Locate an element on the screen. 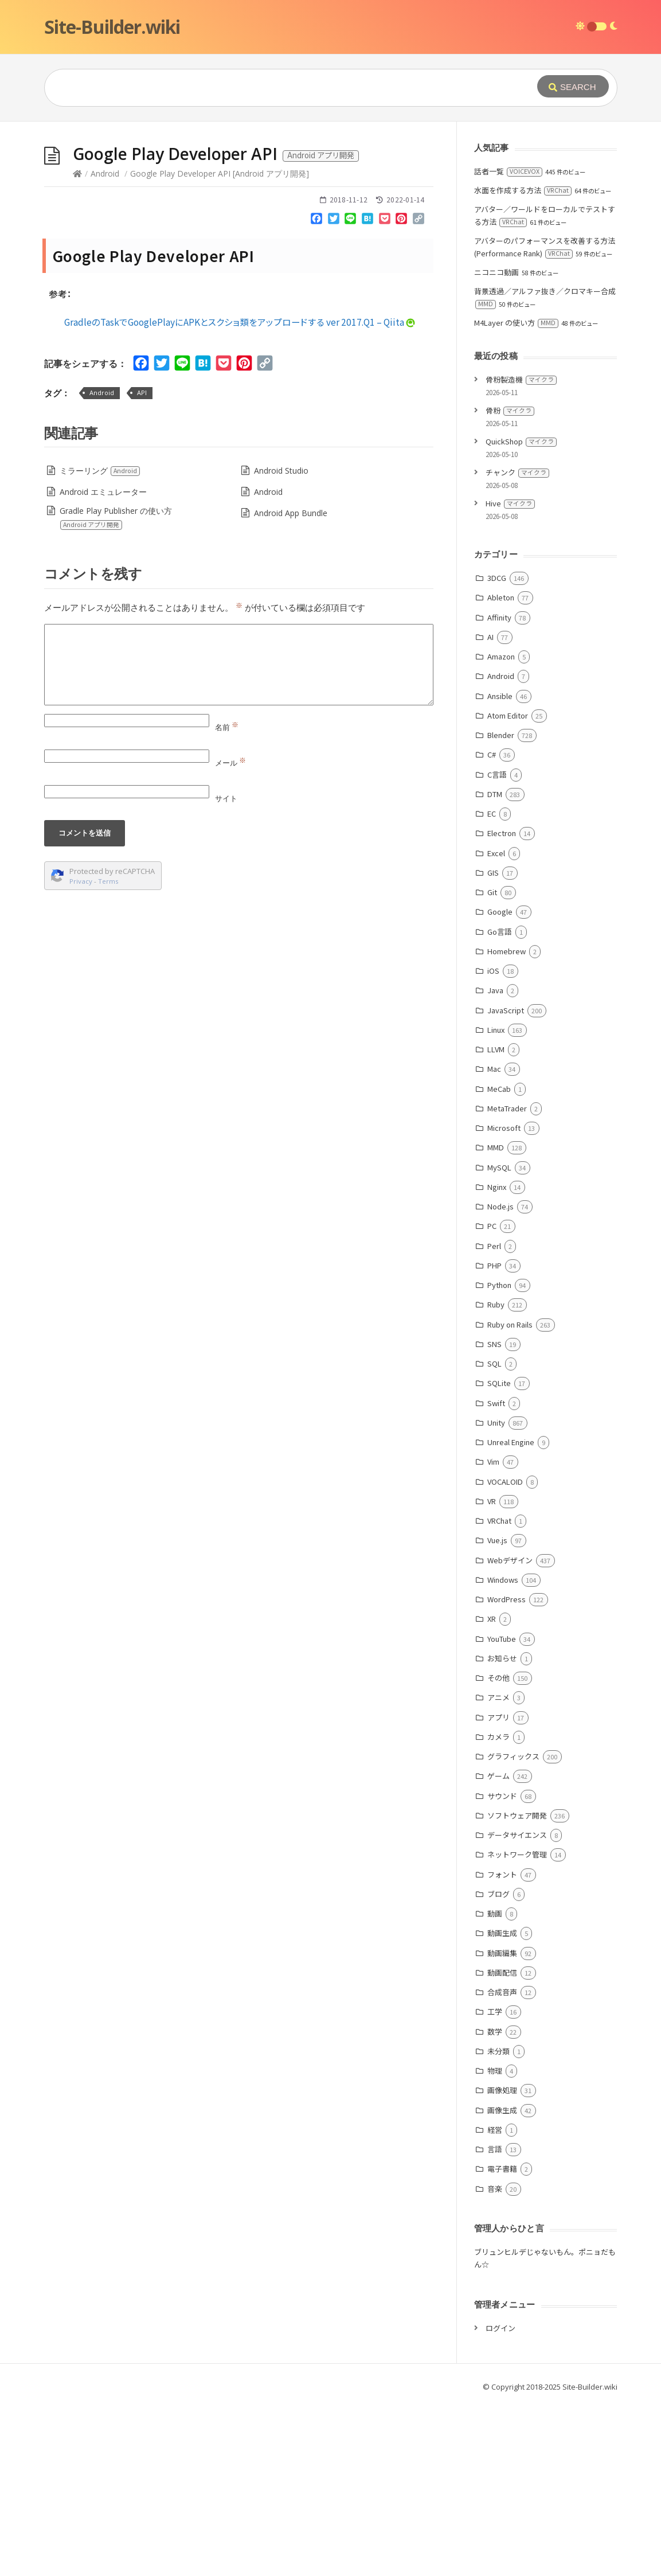 This screenshot has height=2576, width=661. Terms is located at coordinates (108, 881).